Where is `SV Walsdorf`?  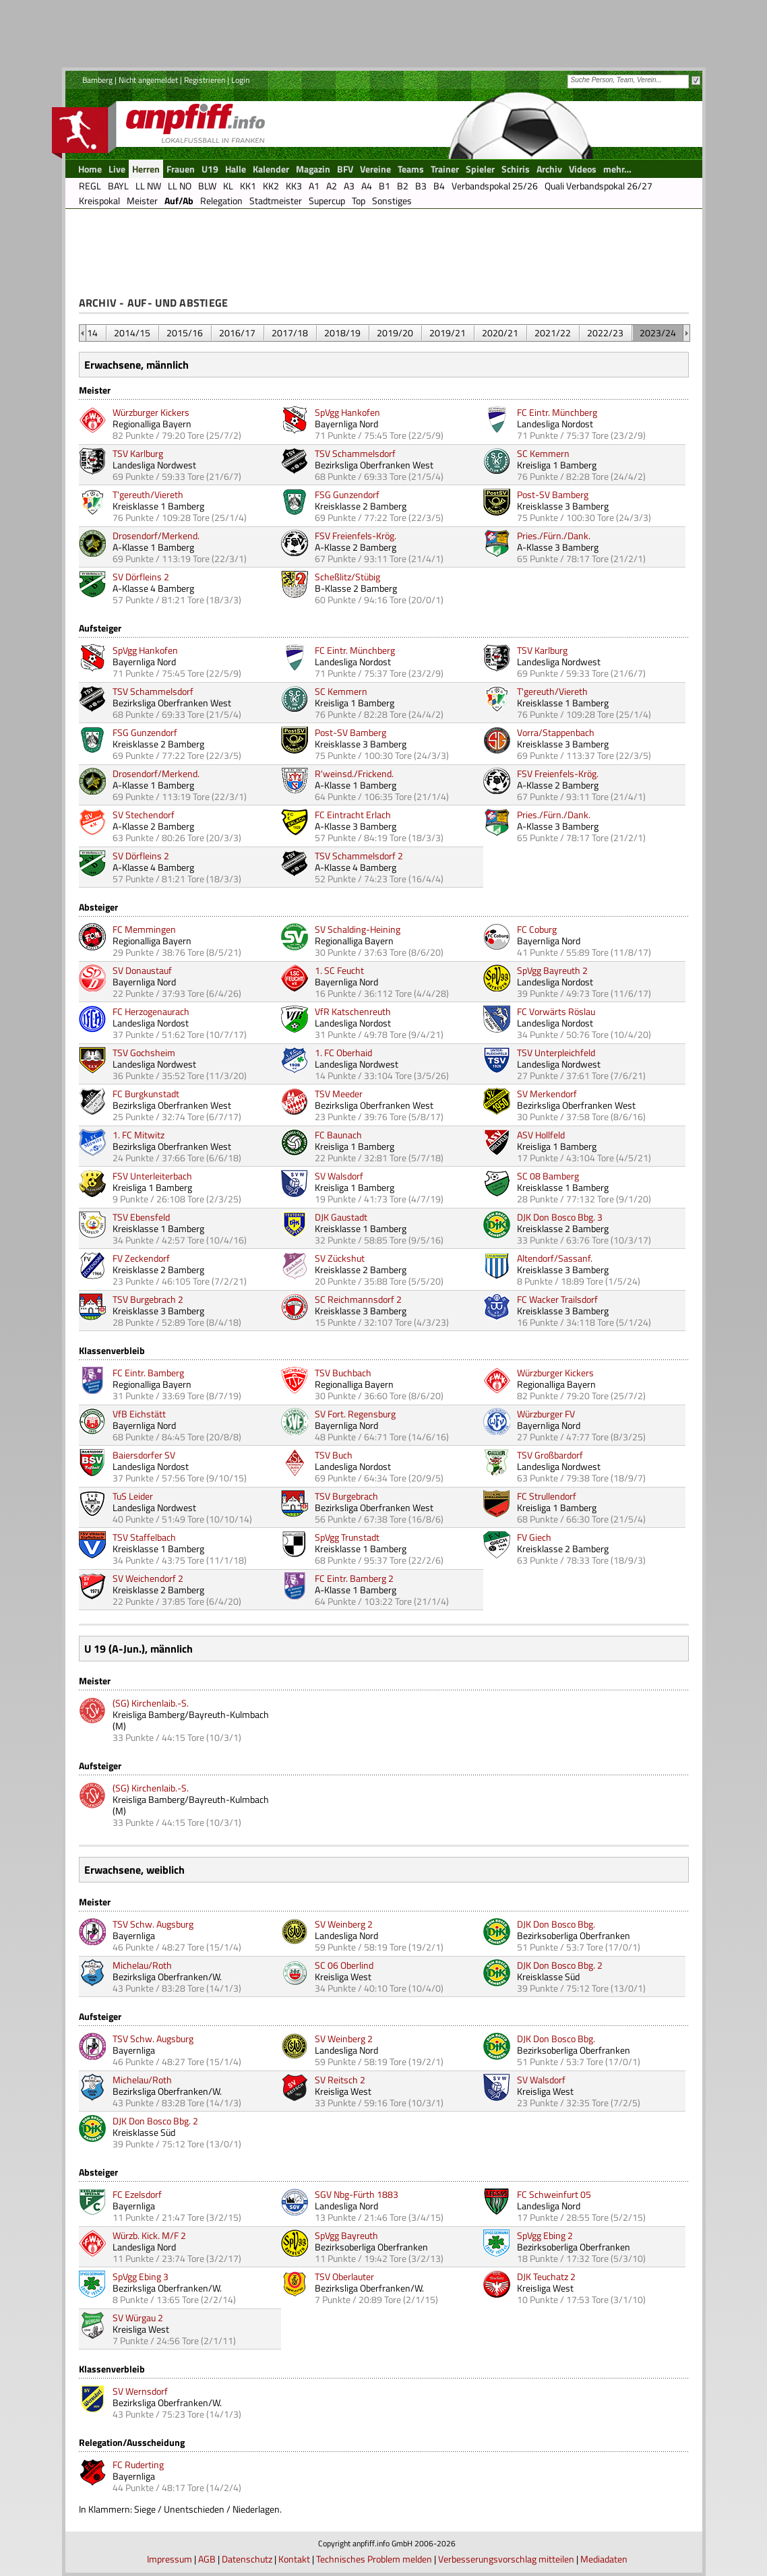
SV Walsdorf is located at coordinates (339, 1176).